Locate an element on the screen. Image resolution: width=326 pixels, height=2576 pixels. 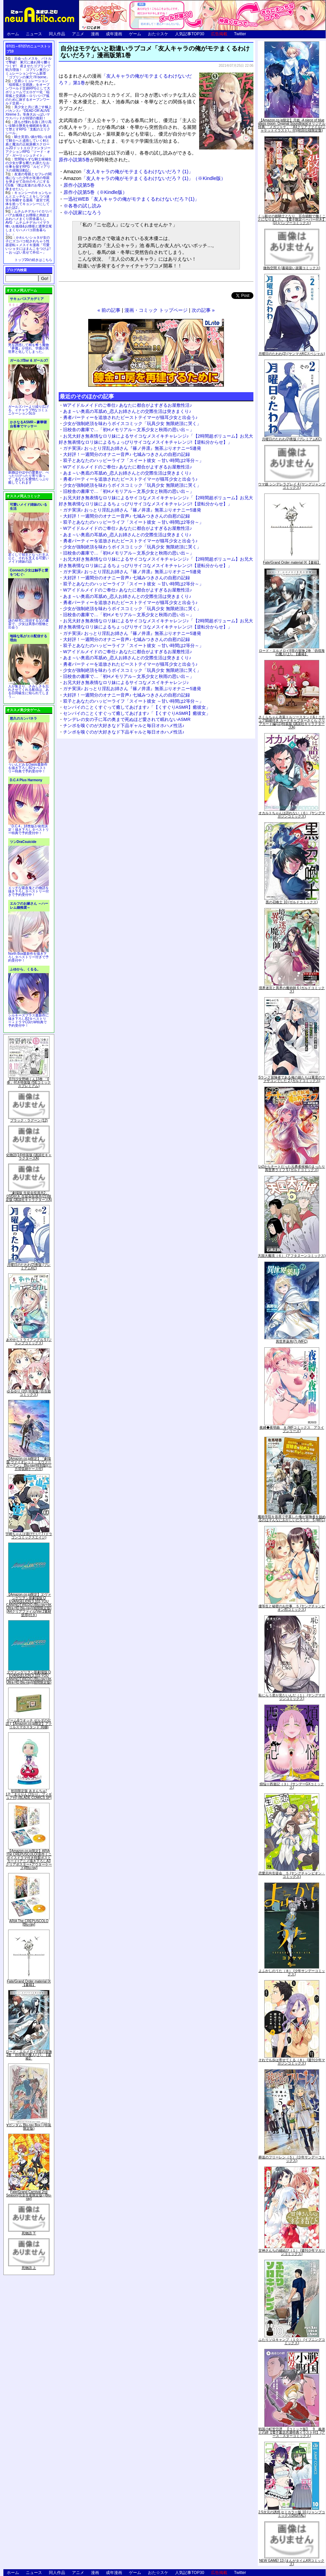
一迅社WEB「友人キャラの俺がモテまくるわけないだろ？(1)」 is located at coordinates (131, 199).